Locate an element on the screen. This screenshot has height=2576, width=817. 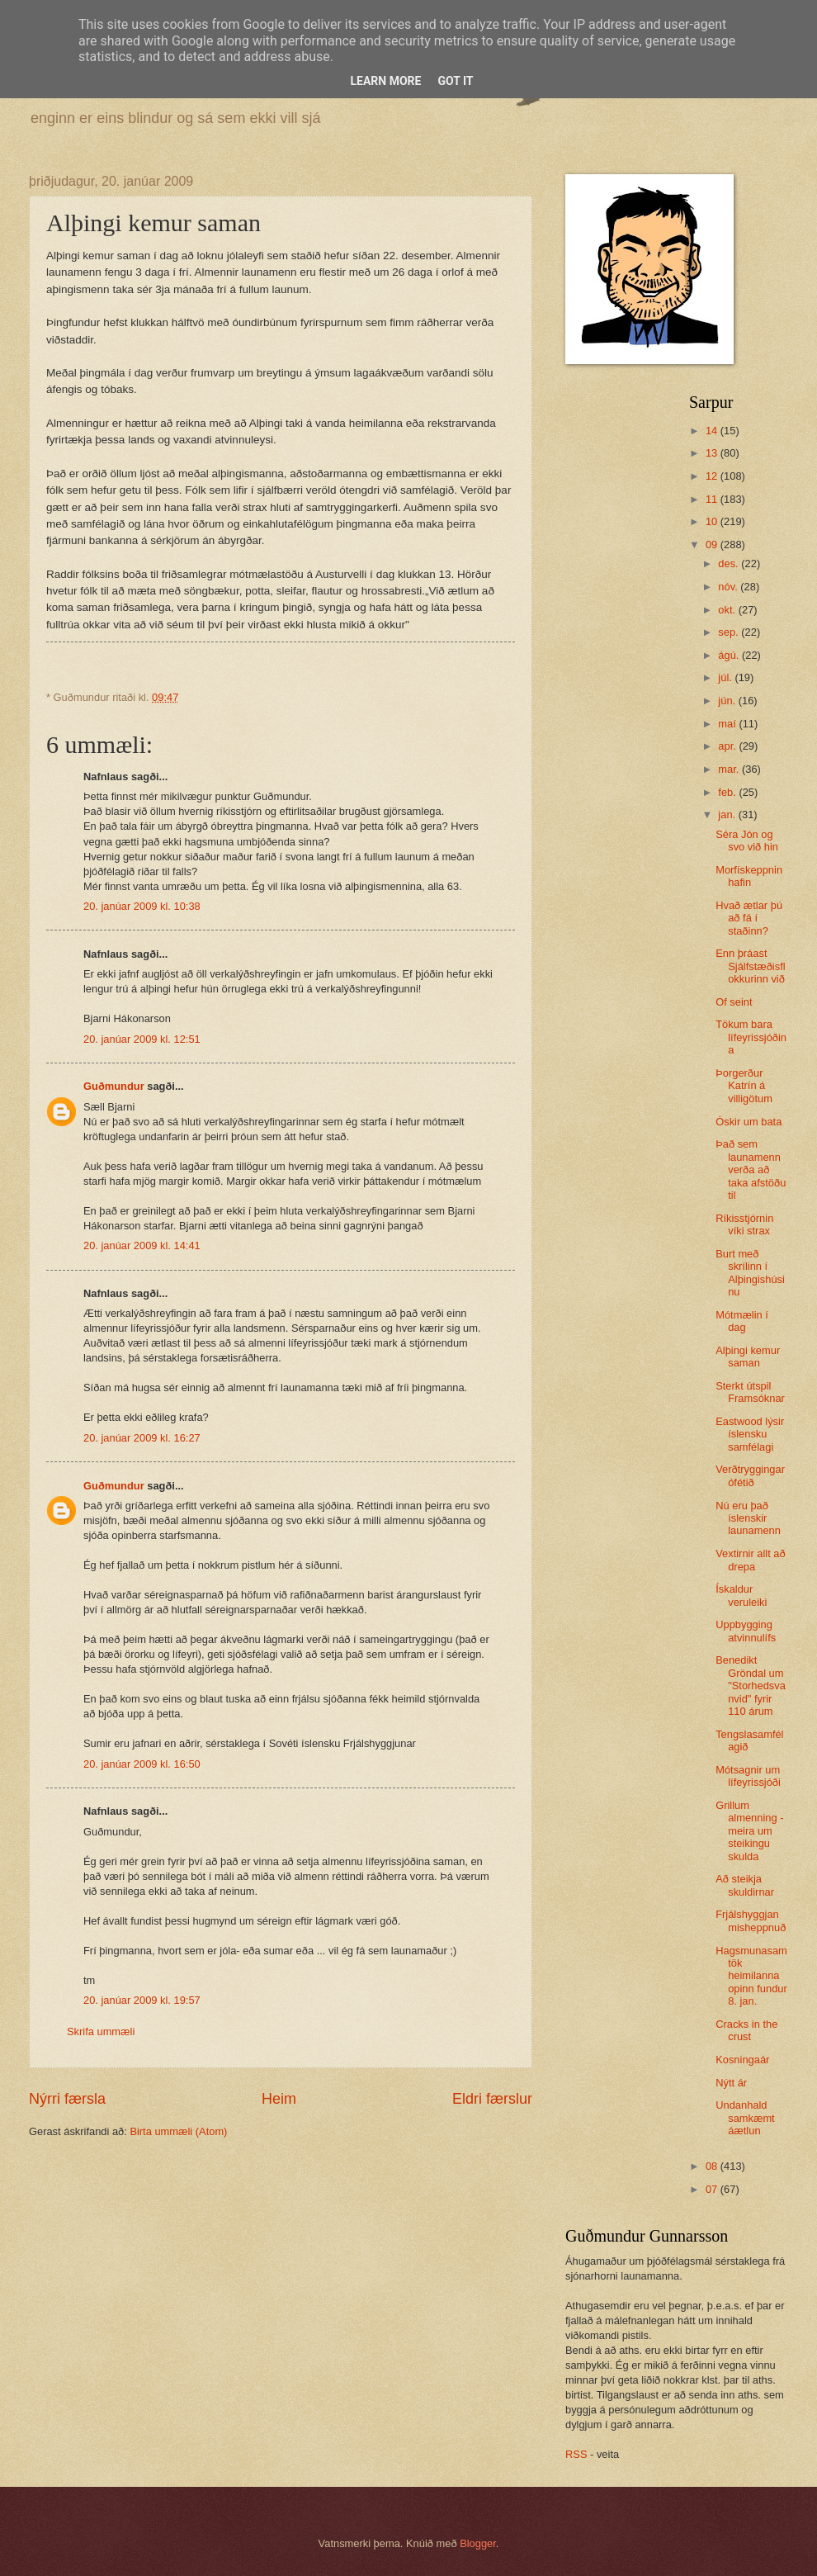
Hagsmunasamtök heimilanna opinn fundur 8. jan. is located at coordinates (751, 1976).